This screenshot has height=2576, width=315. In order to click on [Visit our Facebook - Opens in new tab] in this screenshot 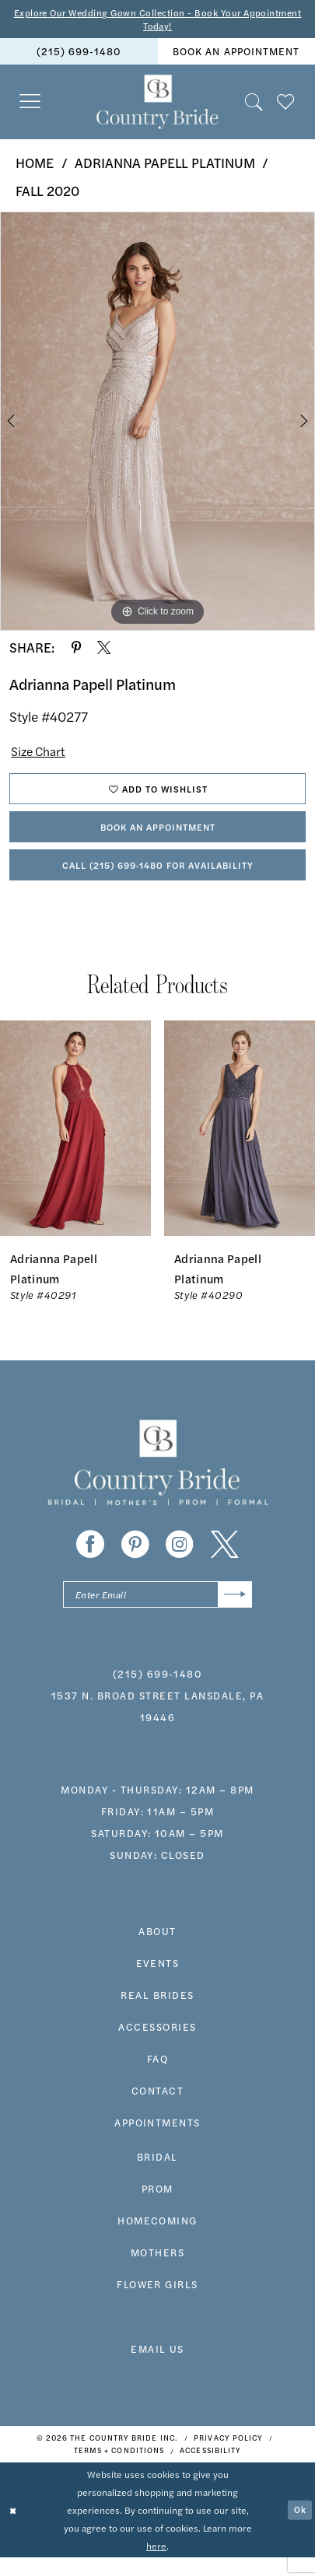, I will do `click(90, 1561)`.